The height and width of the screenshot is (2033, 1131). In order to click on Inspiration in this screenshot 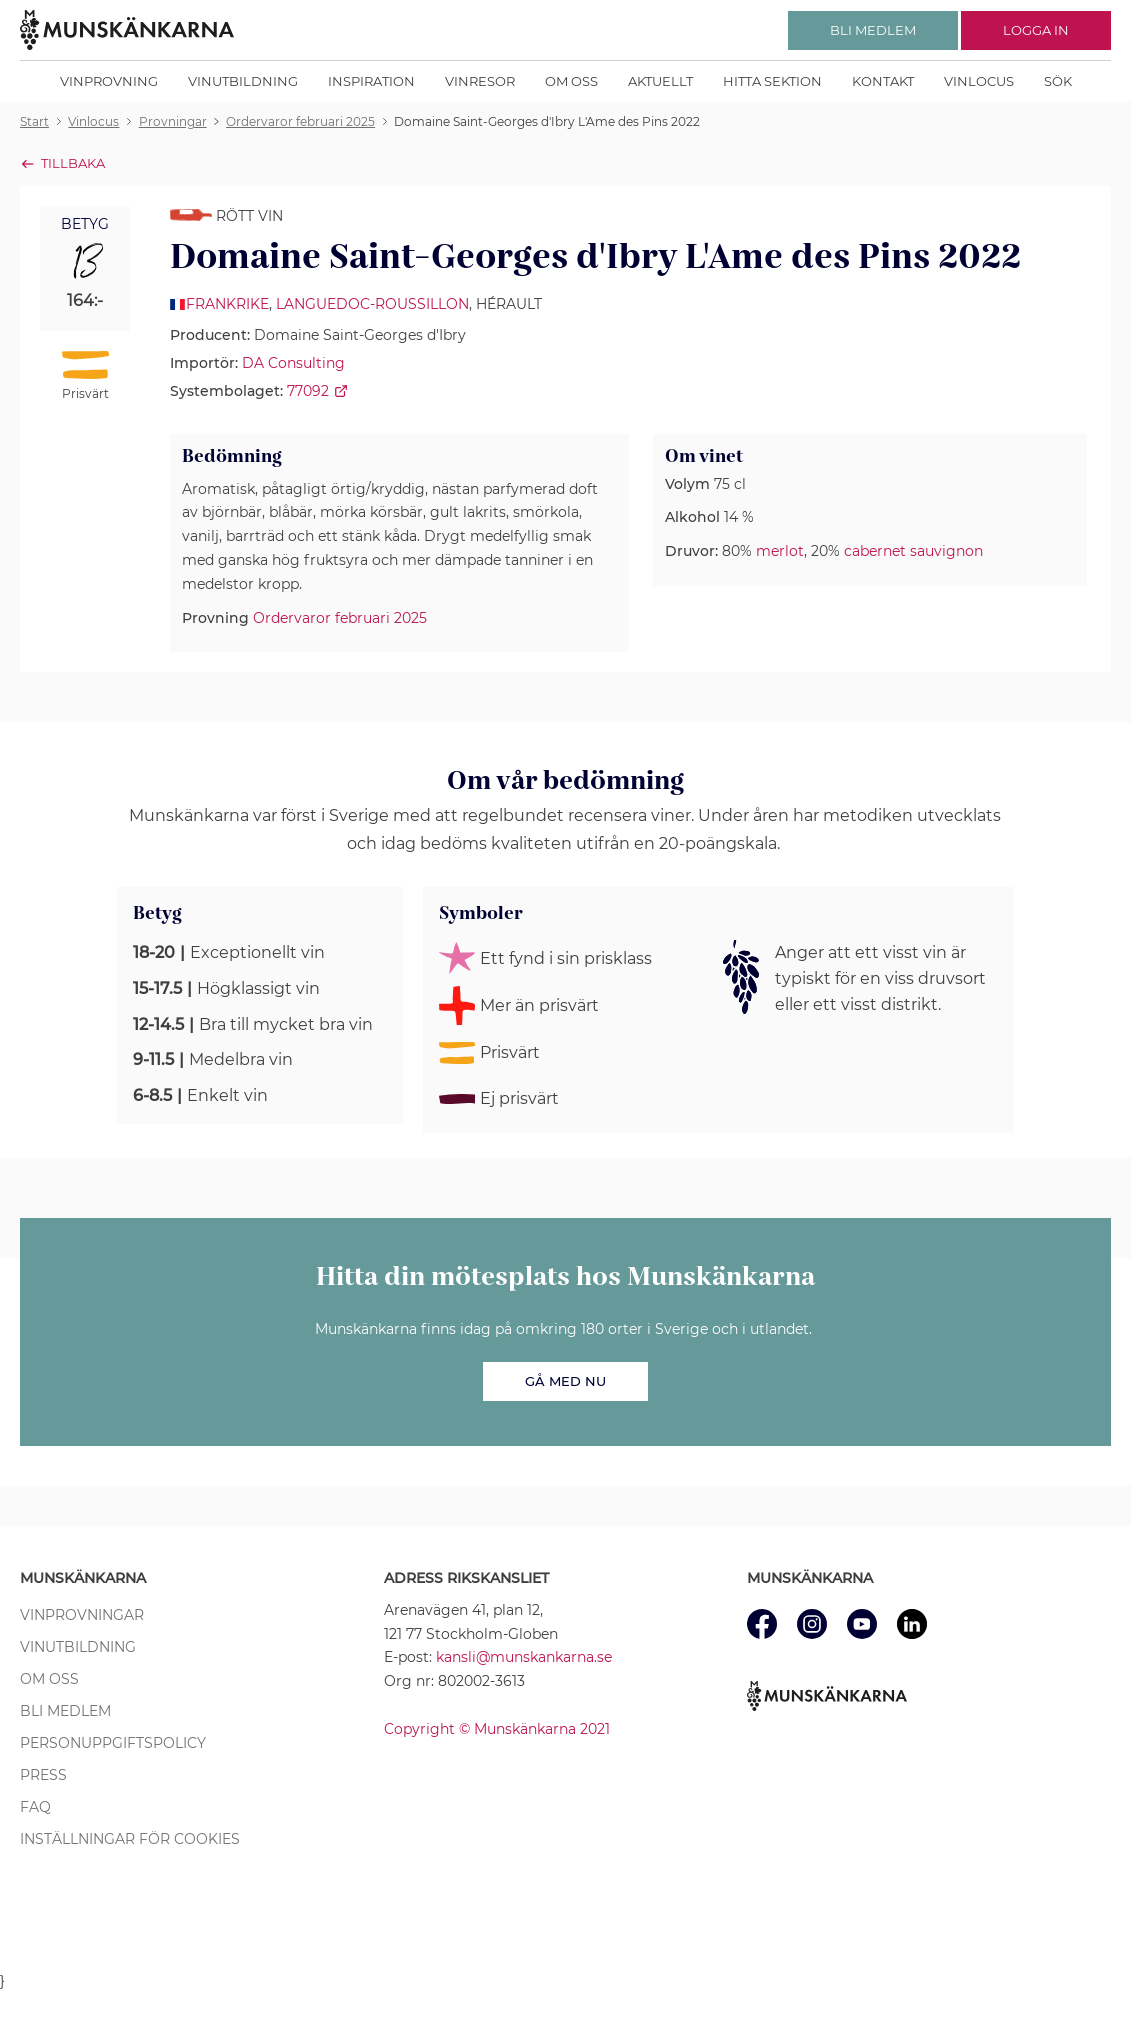, I will do `click(371, 81)`.